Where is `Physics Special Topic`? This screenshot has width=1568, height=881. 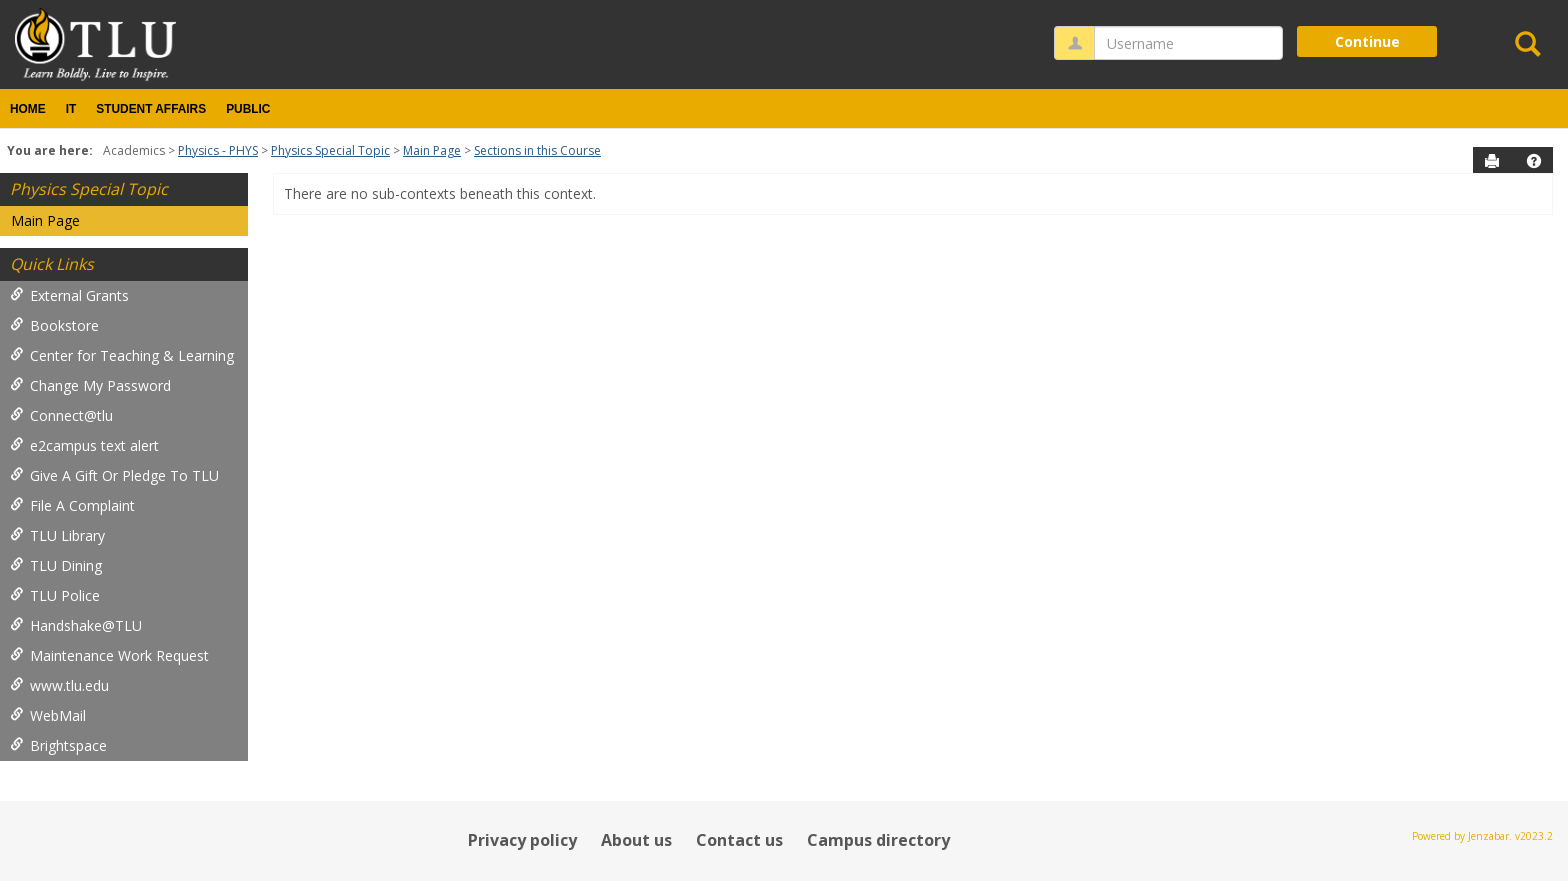
Physics Special Topic is located at coordinates (330, 150).